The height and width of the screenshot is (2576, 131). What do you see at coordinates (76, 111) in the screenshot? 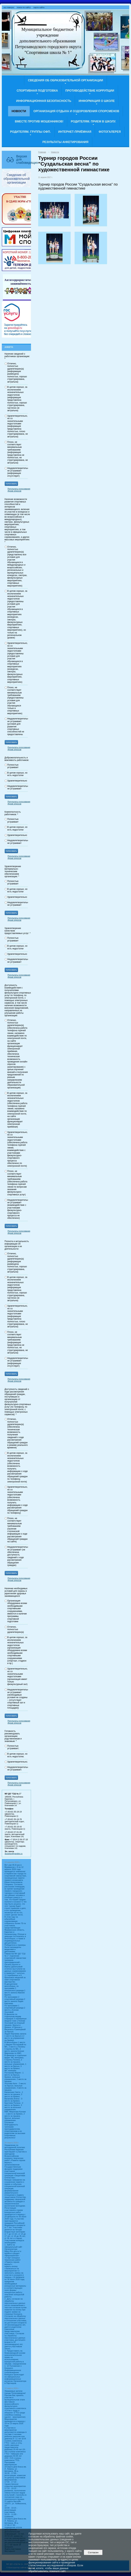
I see `ОРГАНИЗАЦИЯ ОТДЫХА и ОЗДОРОВЛЕНИЯ СПОРСМЕНОВ` at bounding box center [76, 111].